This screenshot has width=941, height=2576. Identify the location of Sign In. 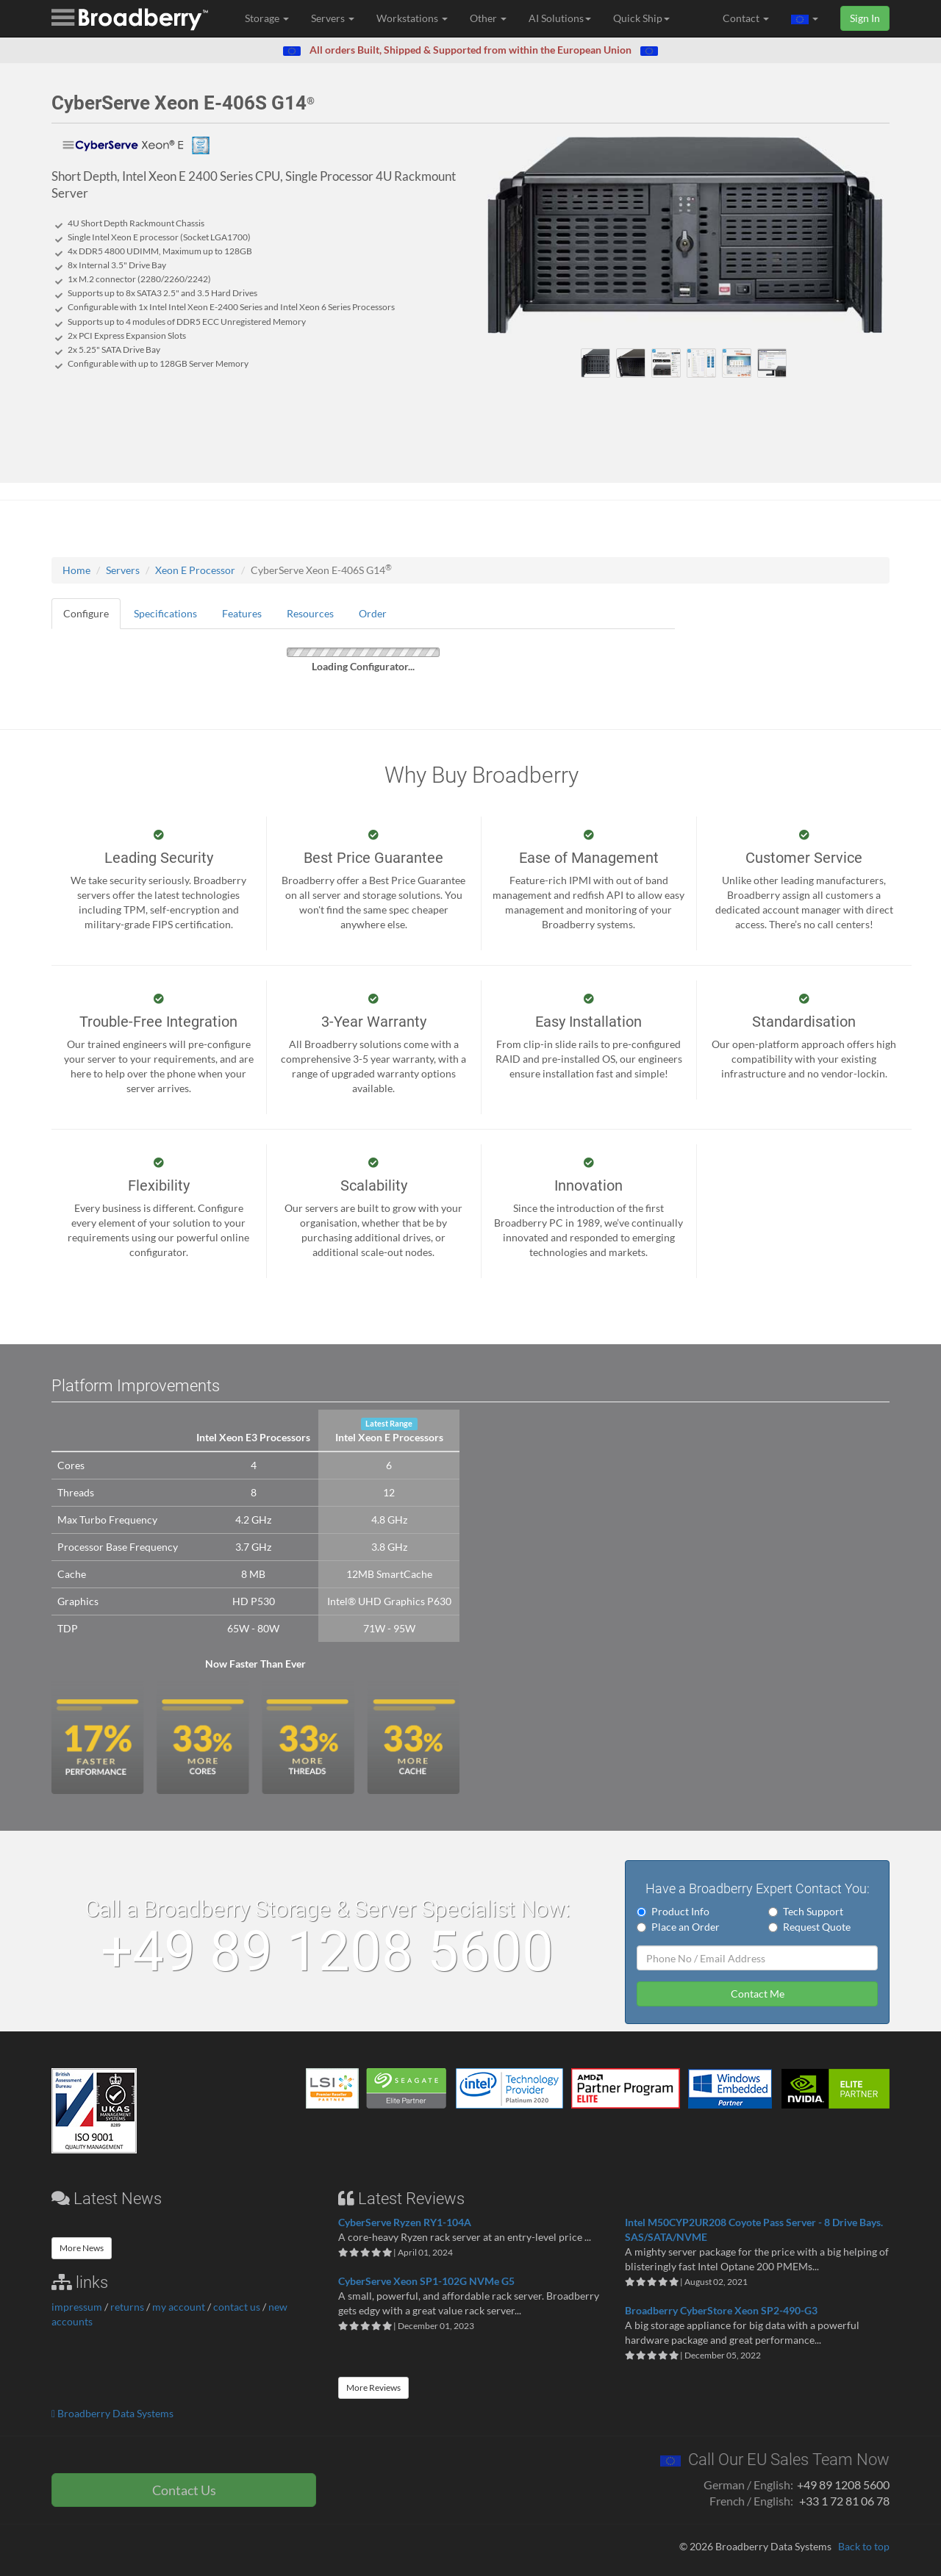
(865, 18).